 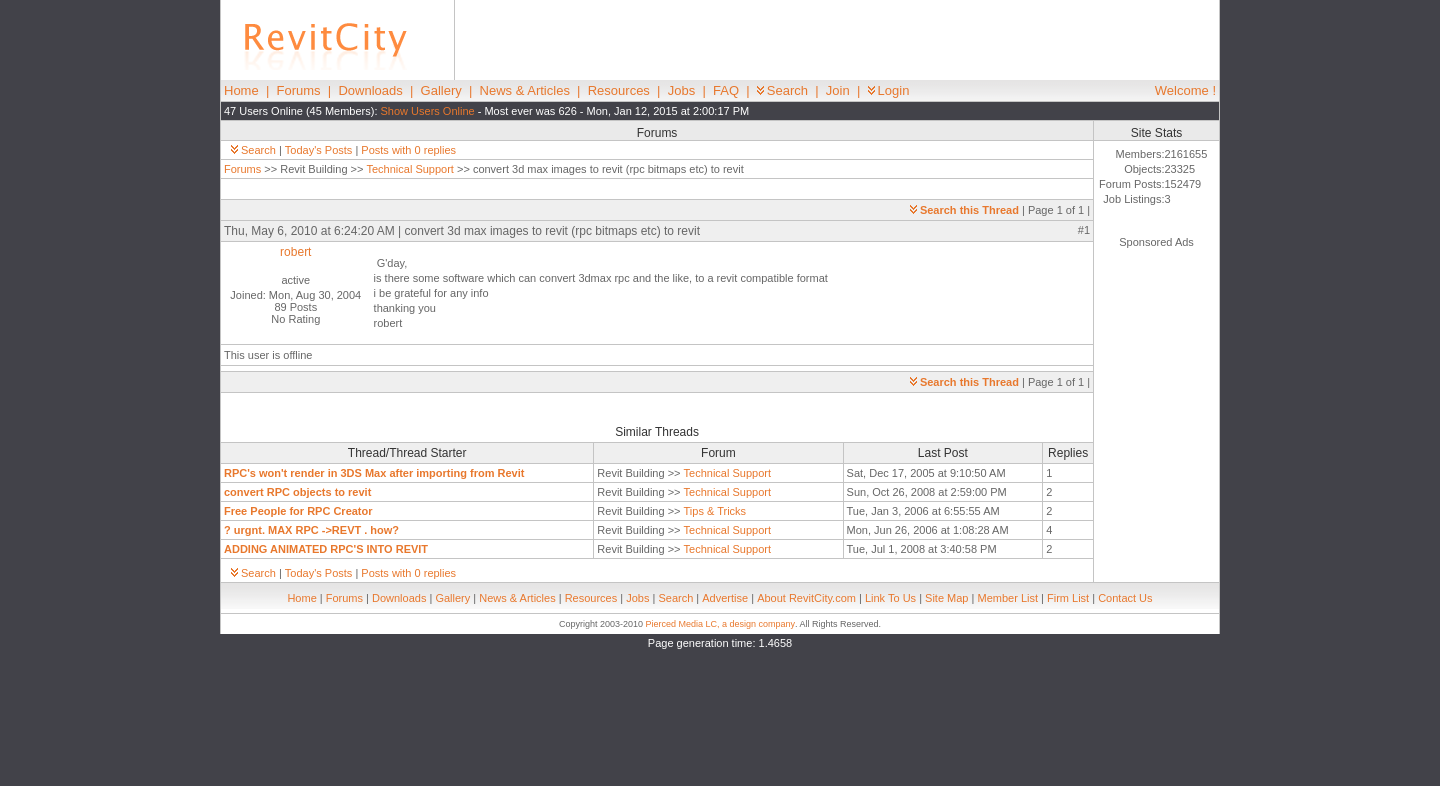 What do you see at coordinates (299, 90) in the screenshot?
I see `Forums` at bounding box center [299, 90].